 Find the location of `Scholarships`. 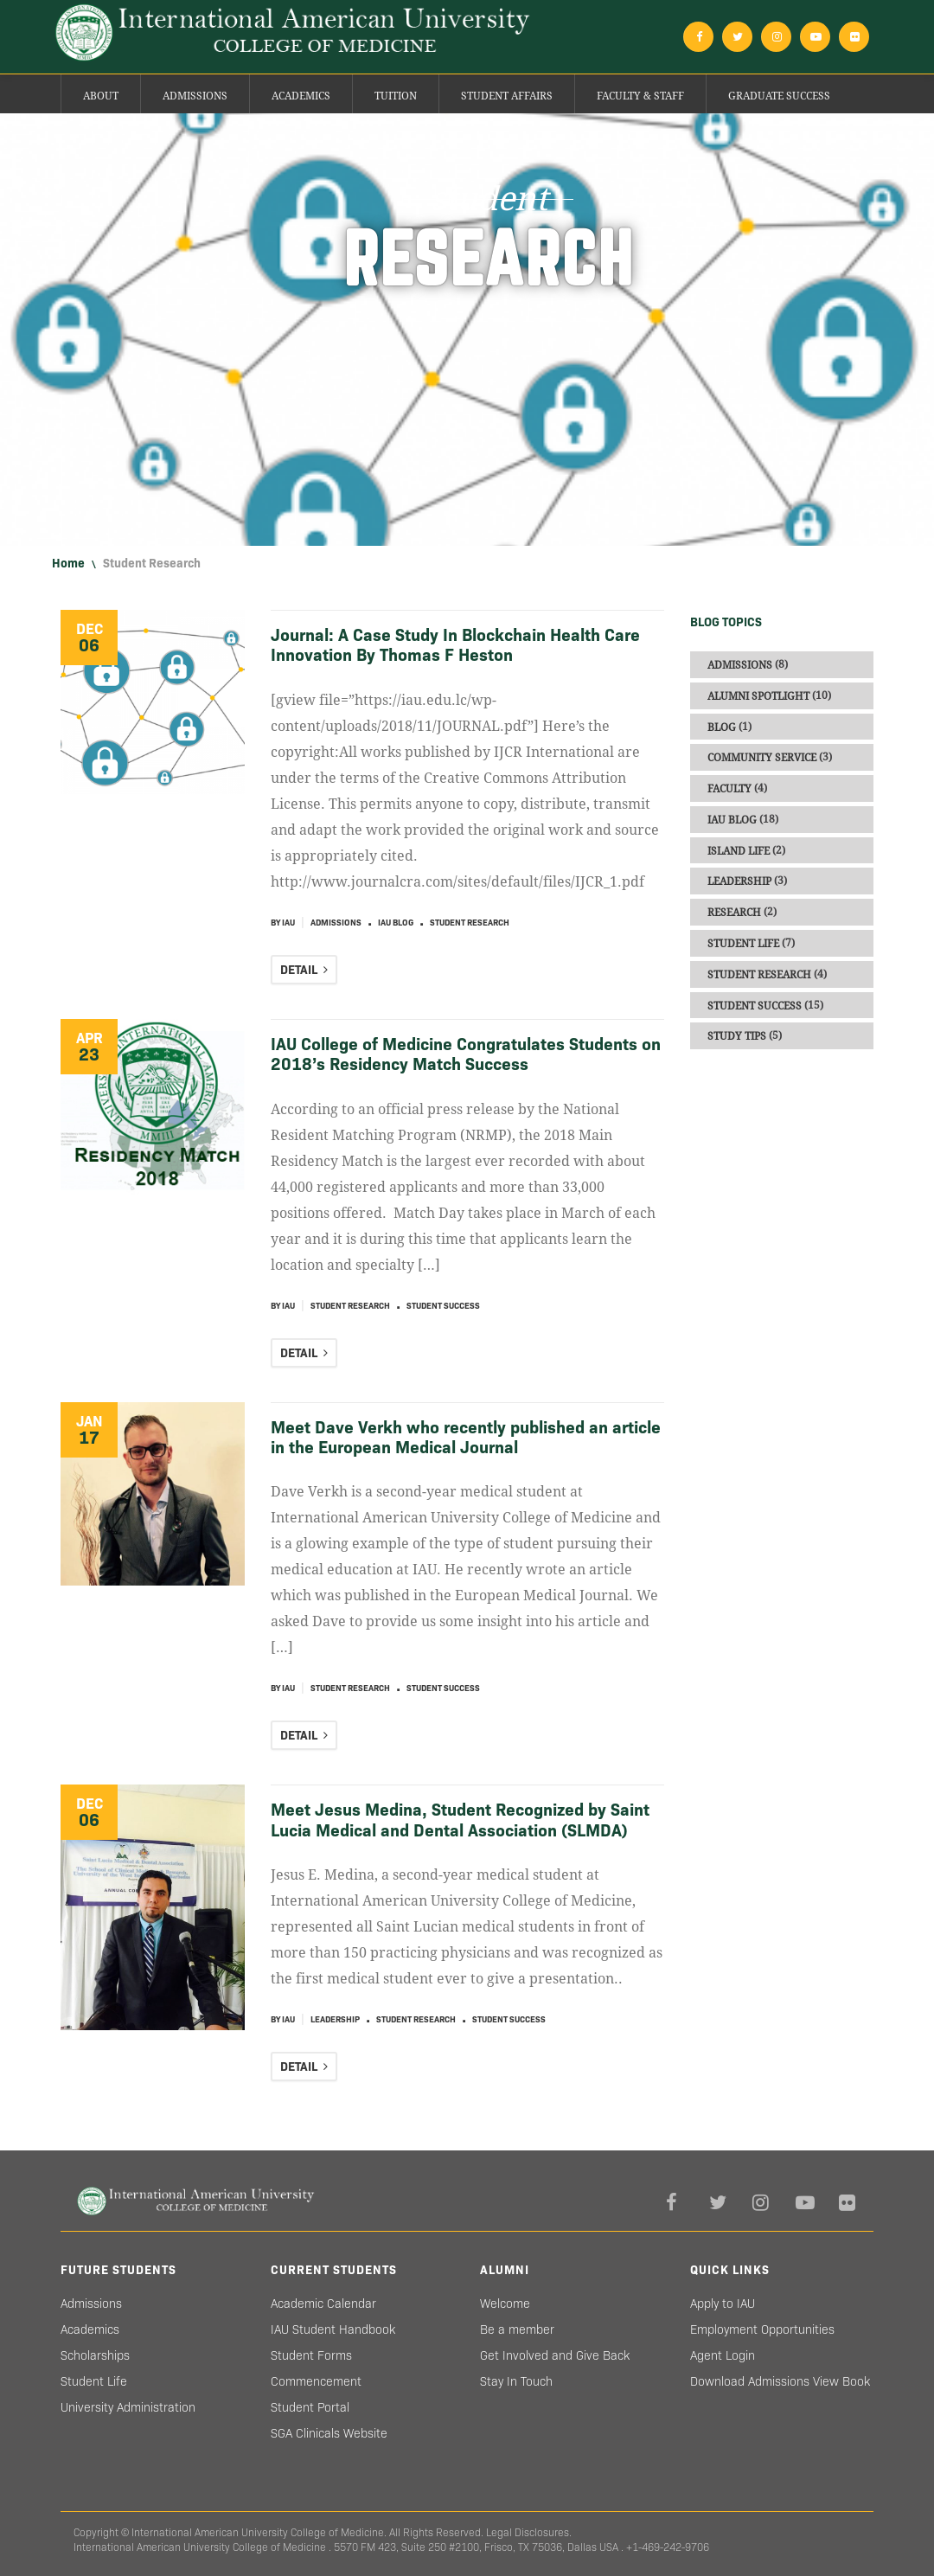

Scholarships is located at coordinates (95, 2355).